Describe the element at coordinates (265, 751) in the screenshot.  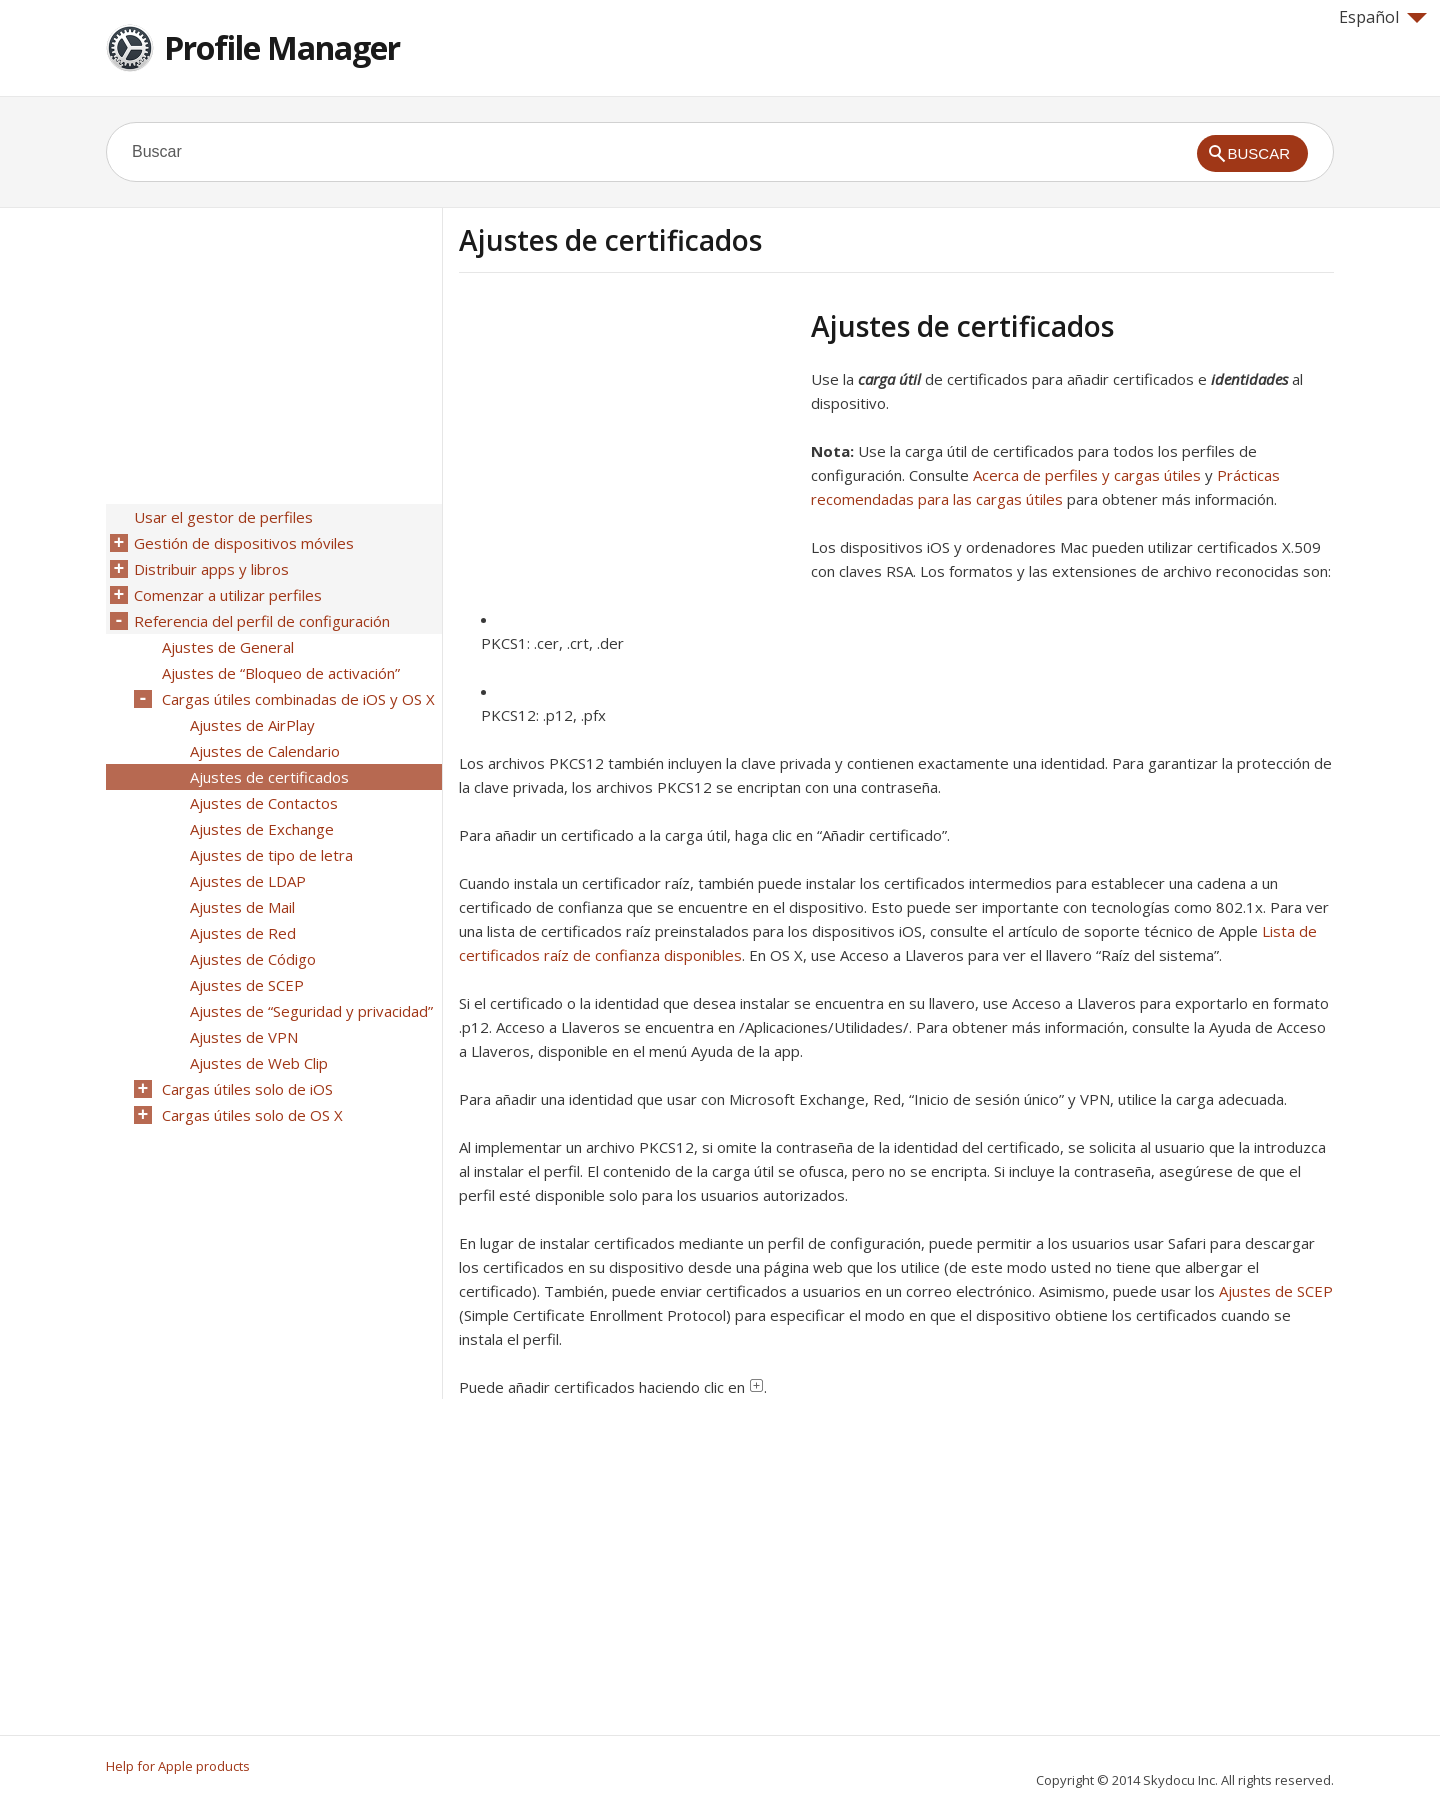
I see `Ajustes de Calendario` at that location.